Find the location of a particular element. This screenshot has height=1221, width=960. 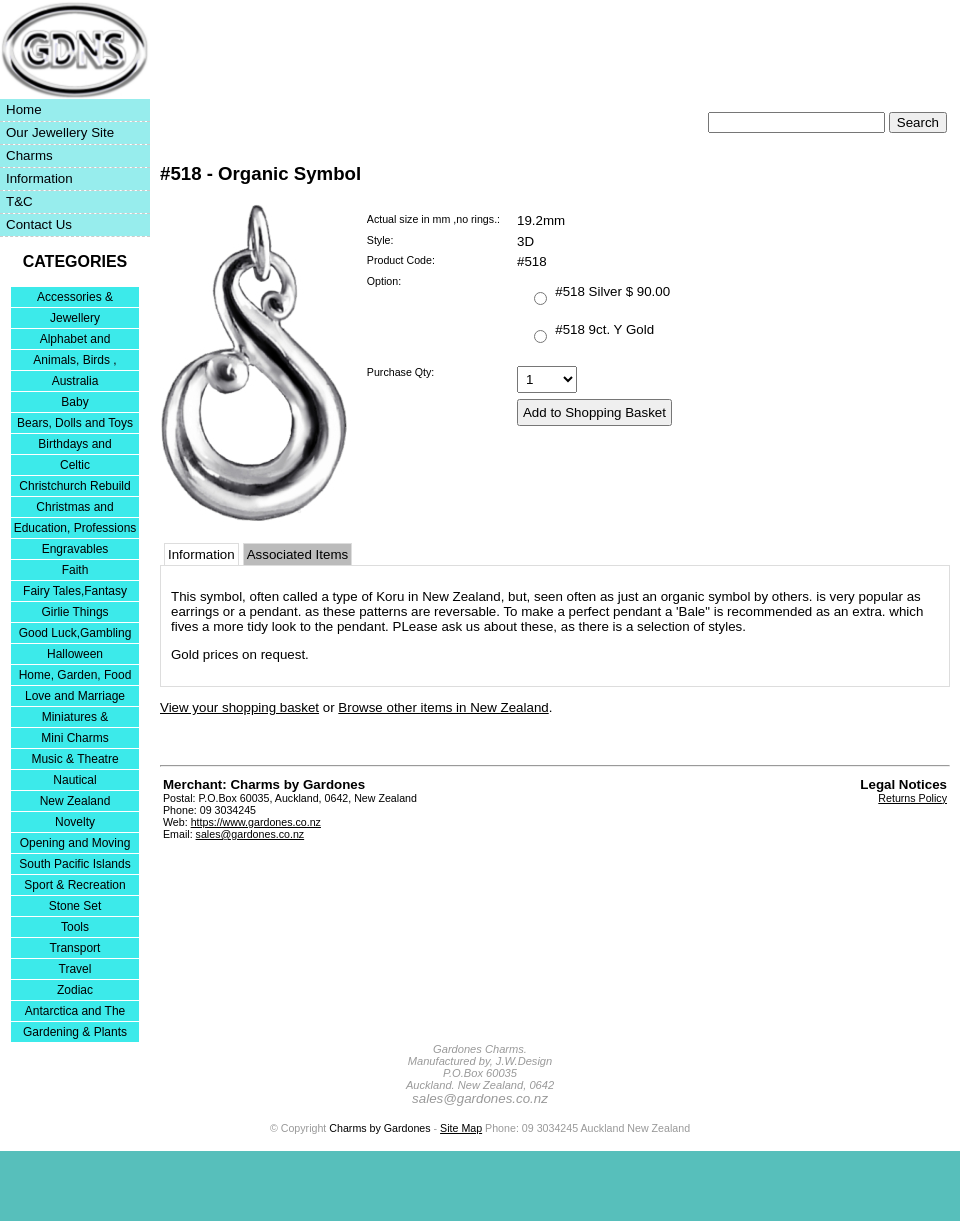

Charms by Gardones is located at coordinates (379, 1128).